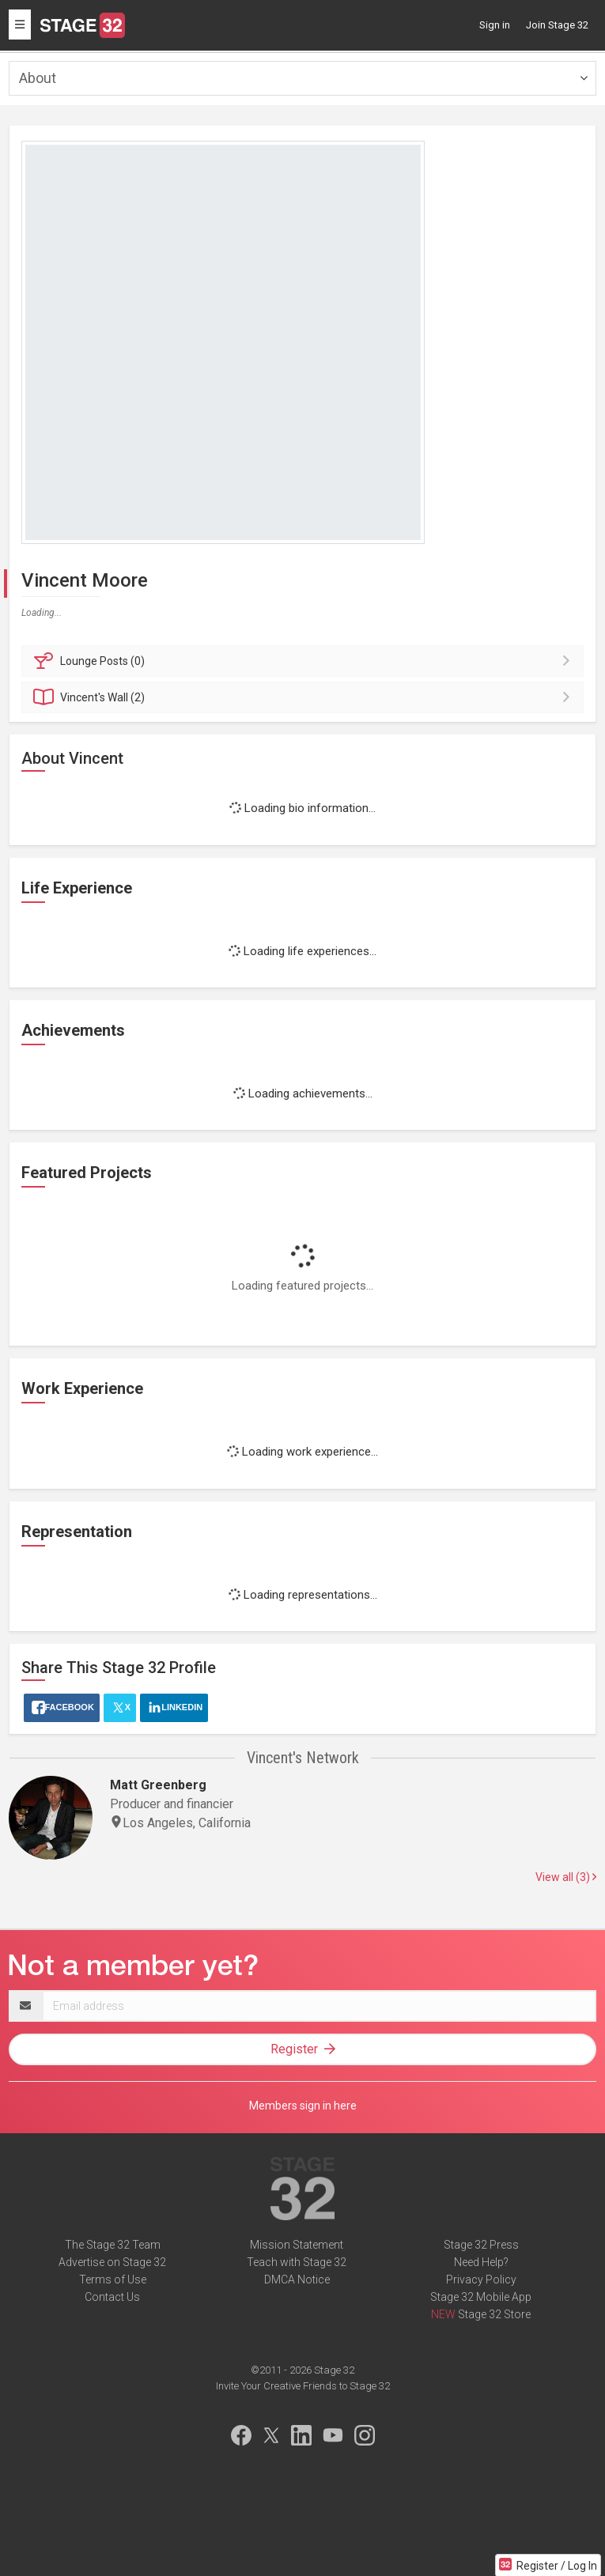 Image resolution: width=605 pixels, height=2576 pixels. I want to click on View all (3), so click(565, 1877).